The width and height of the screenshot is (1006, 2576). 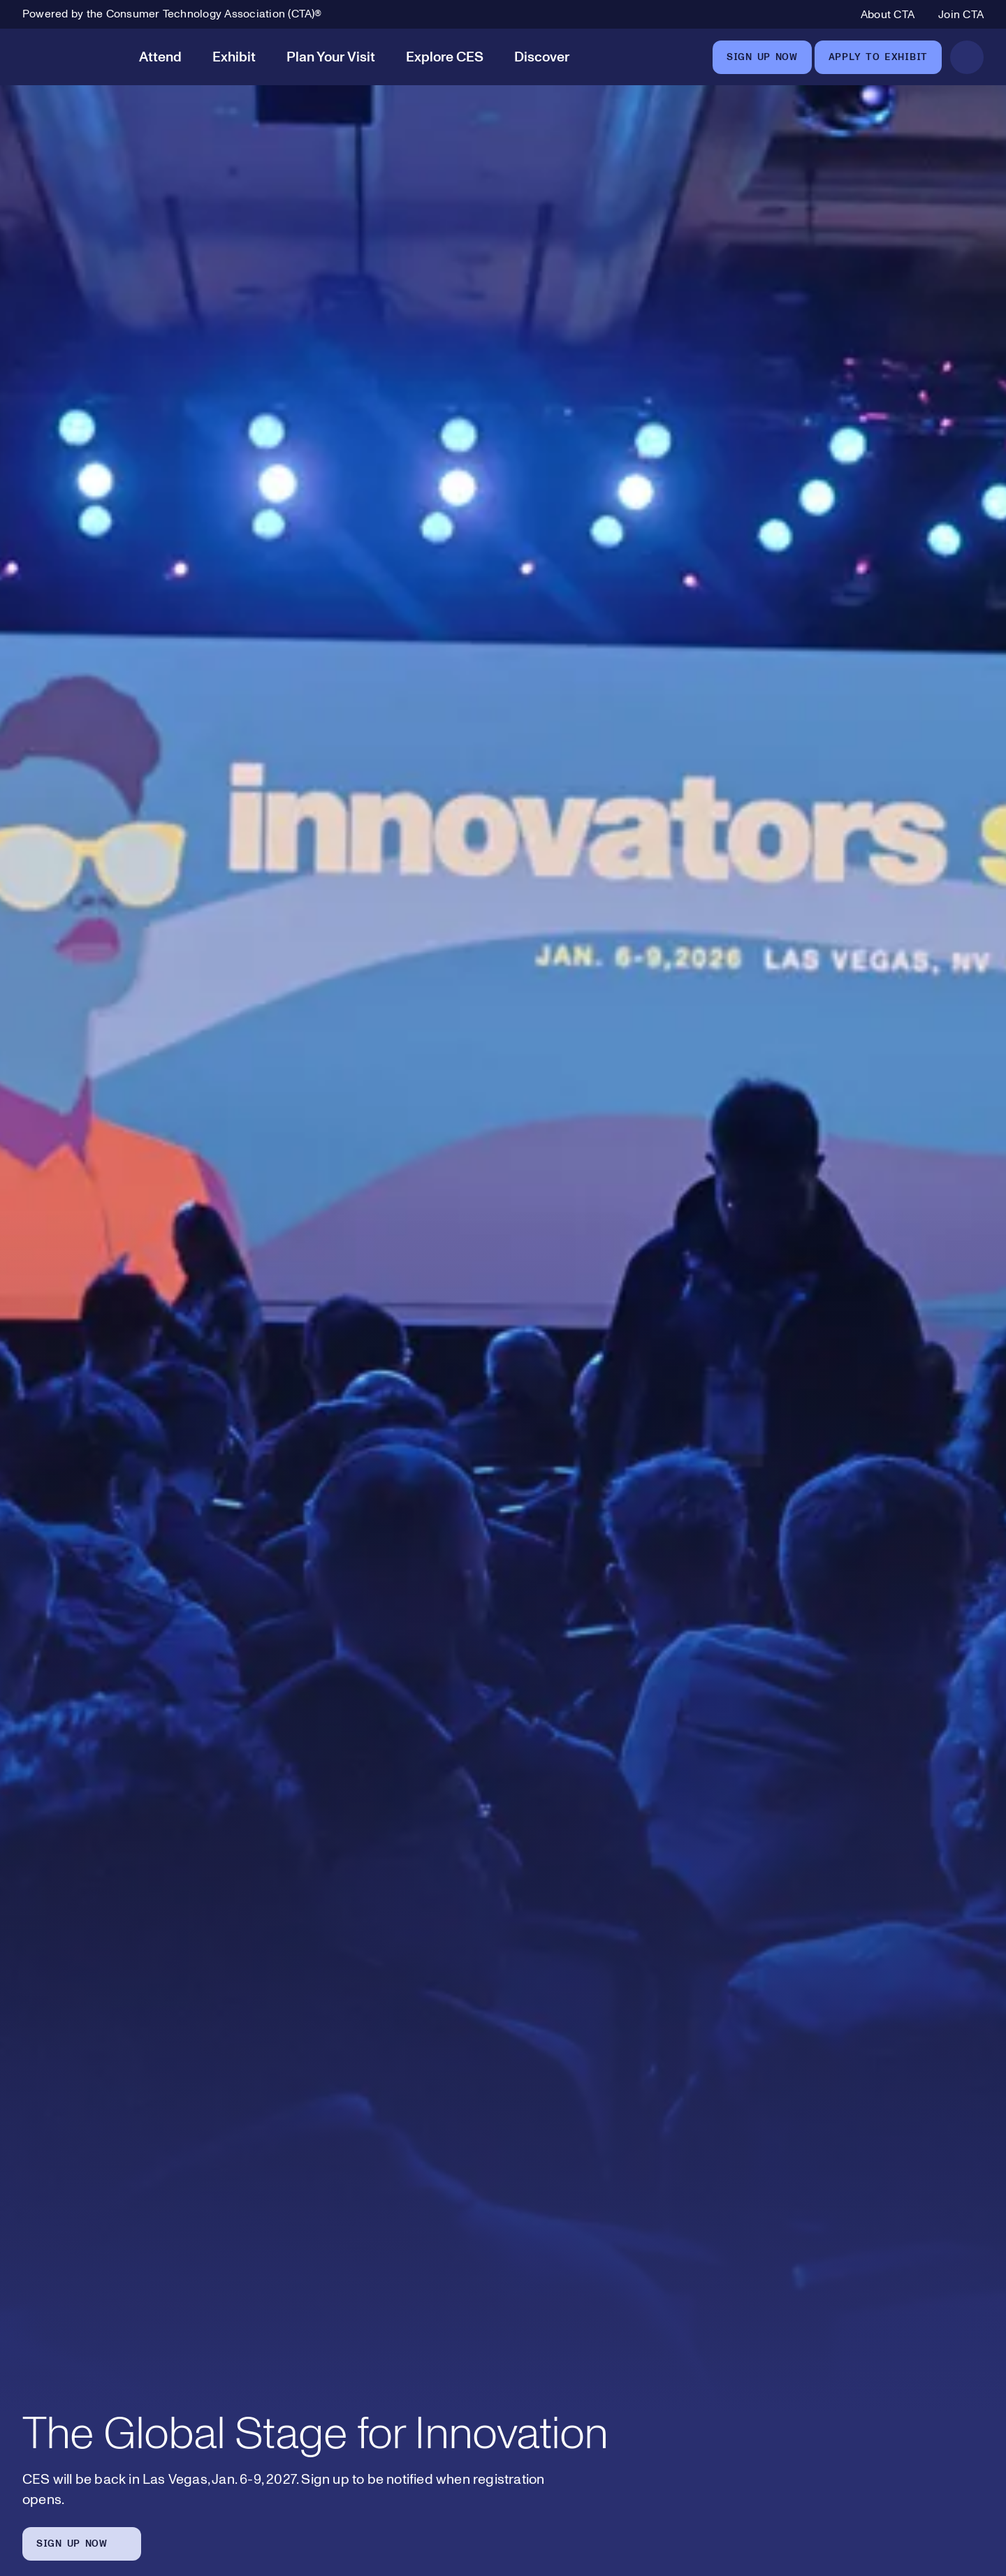 I want to click on [Open Search], so click(x=967, y=57).